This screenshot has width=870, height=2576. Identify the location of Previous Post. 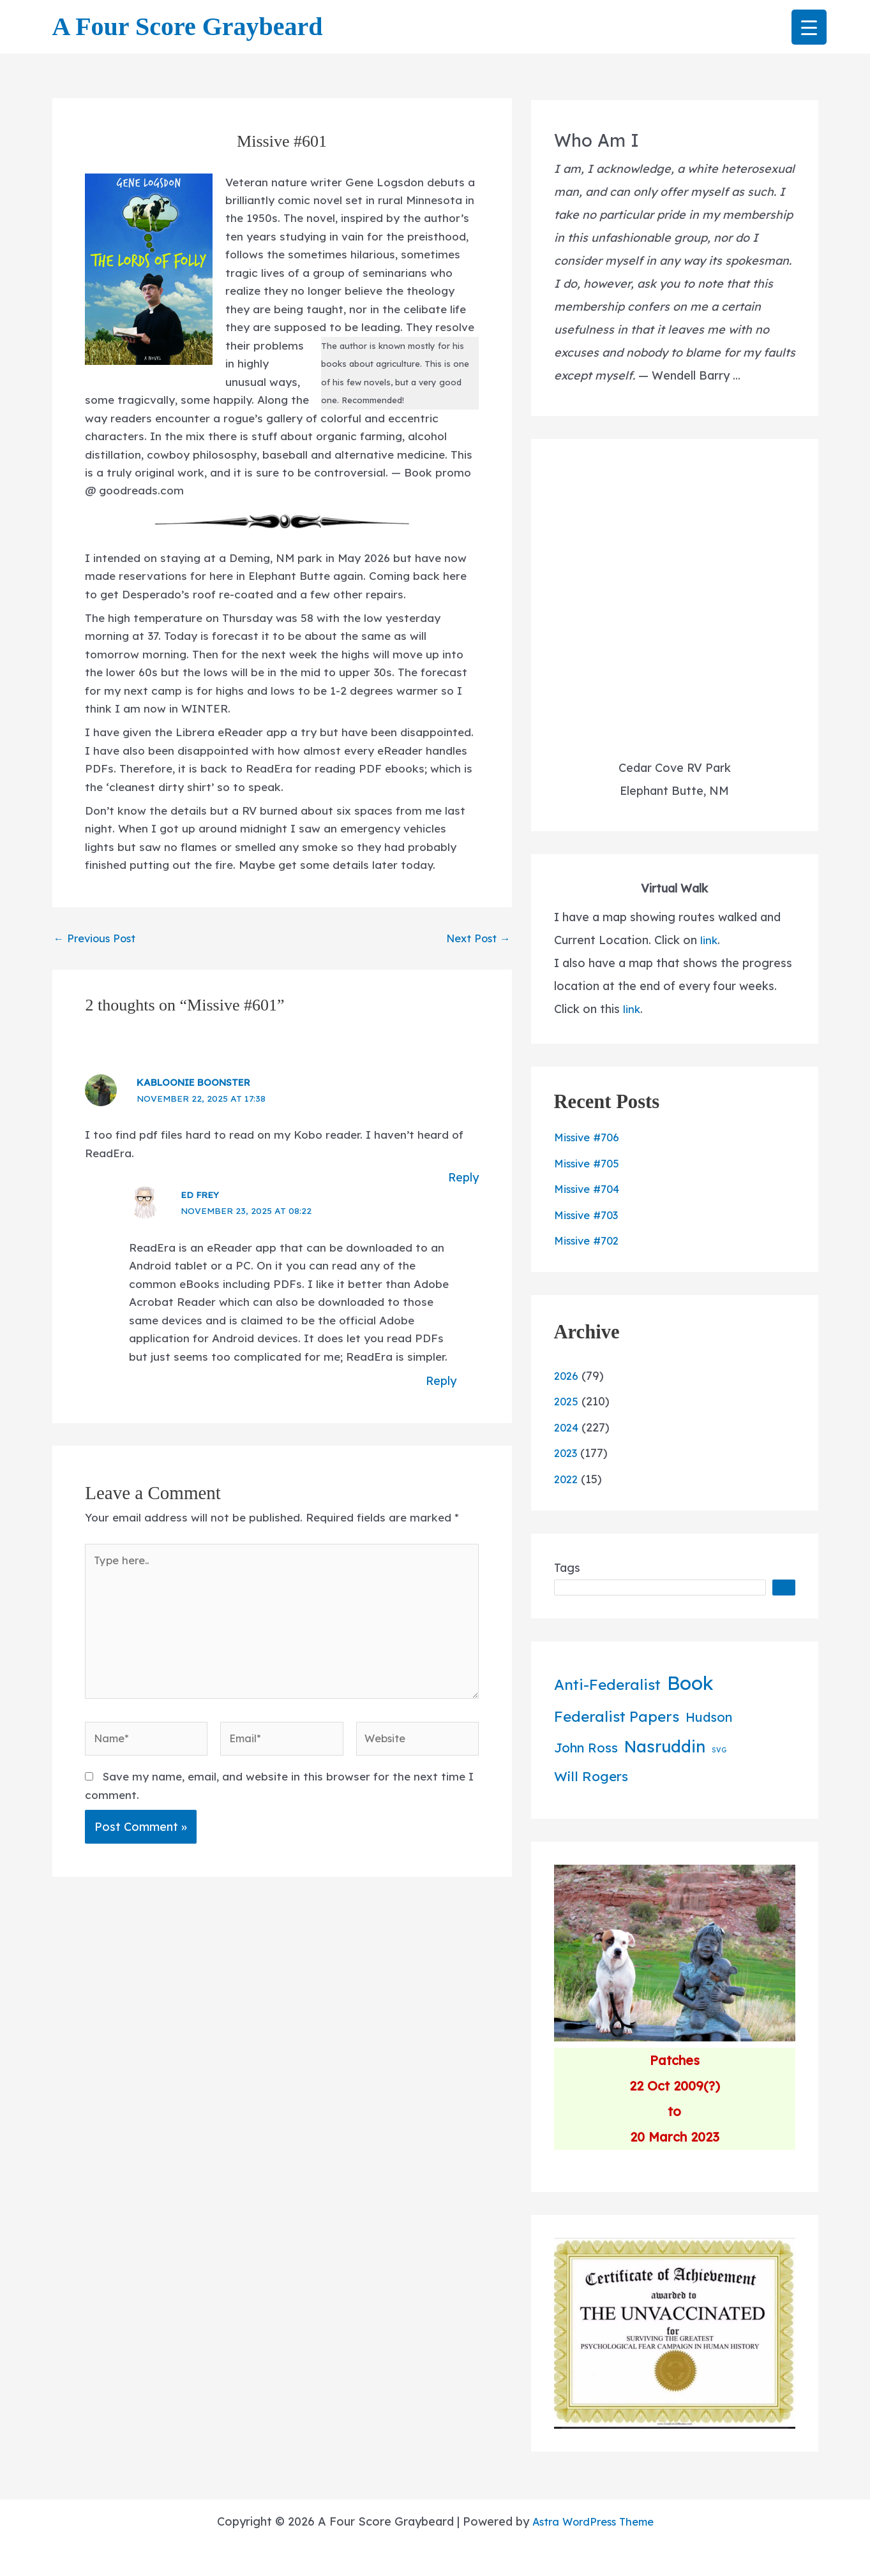
(100, 974).